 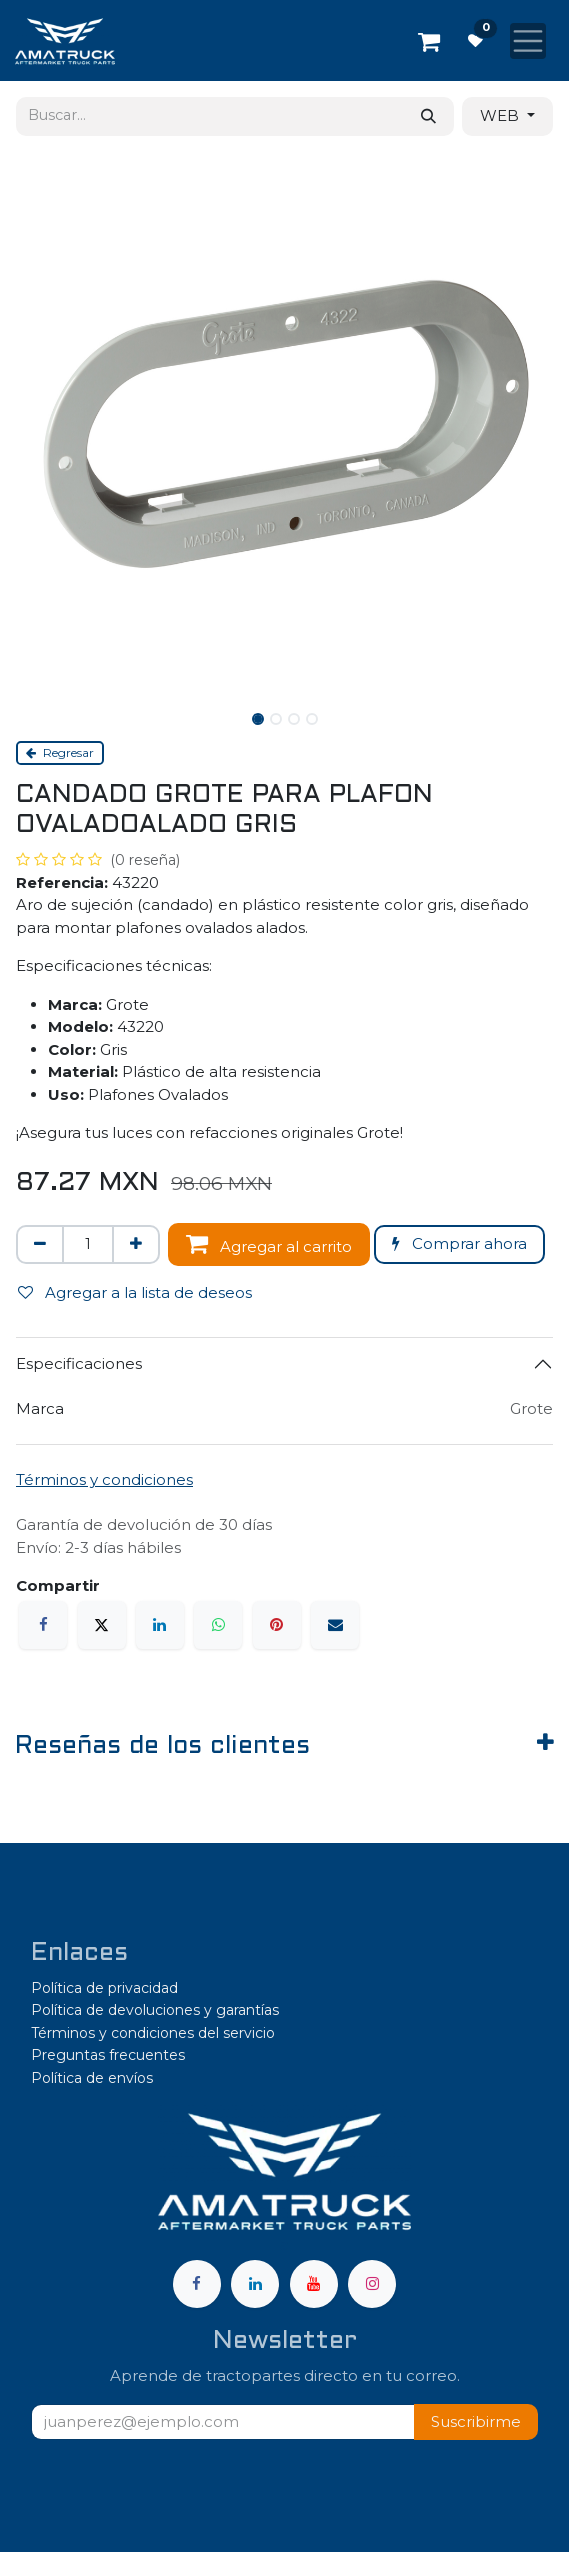 What do you see at coordinates (155, 2010) in the screenshot?
I see `Política de devoluciones y garantías` at bounding box center [155, 2010].